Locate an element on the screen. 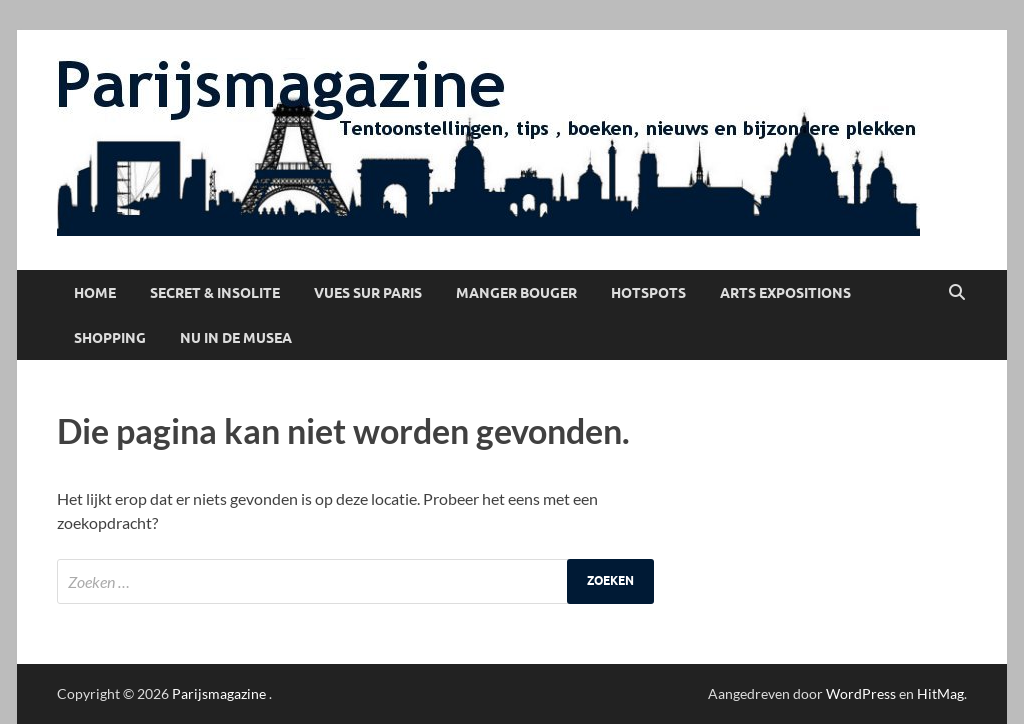 Image resolution: width=1024 pixels, height=724 pixels. Nu in de musea is located at coordinates (236, 338).